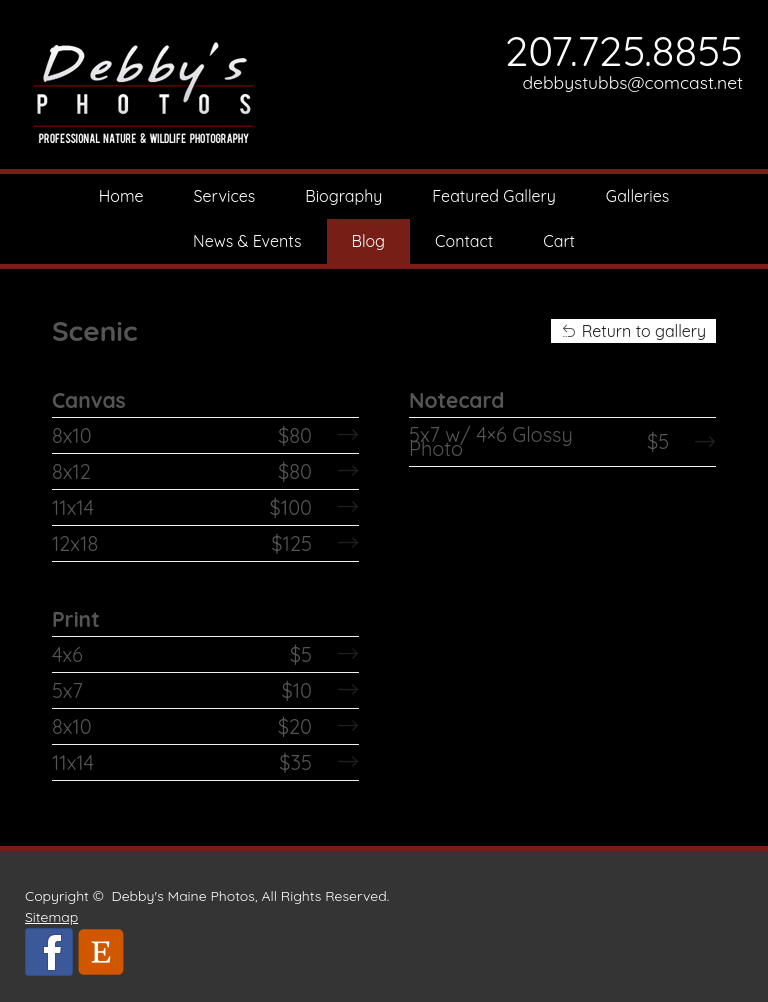 The image size is (768, 1002). What do you see at coordinates (51, 917) in the screenshot?
I see `Sitemap` at bounding box center [51, 917].